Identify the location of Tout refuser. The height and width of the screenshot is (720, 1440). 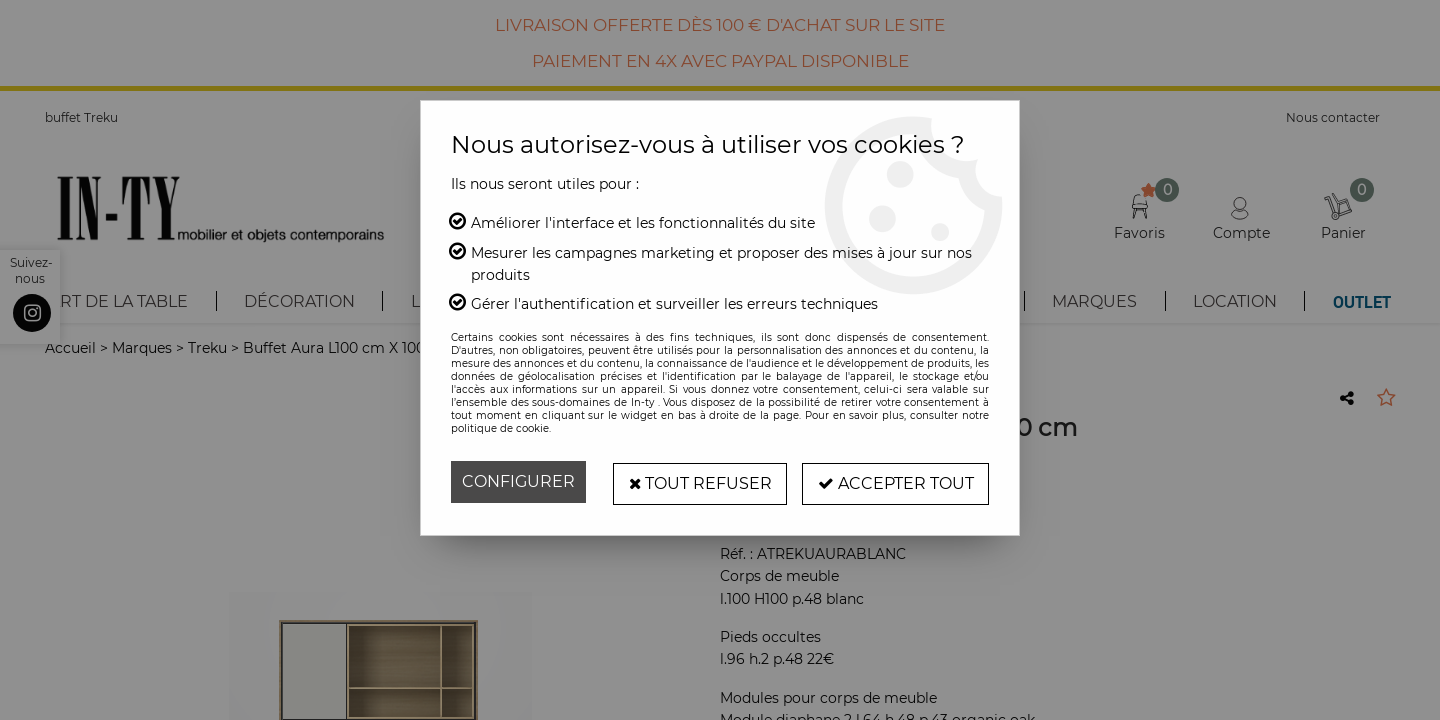
(698, 481).